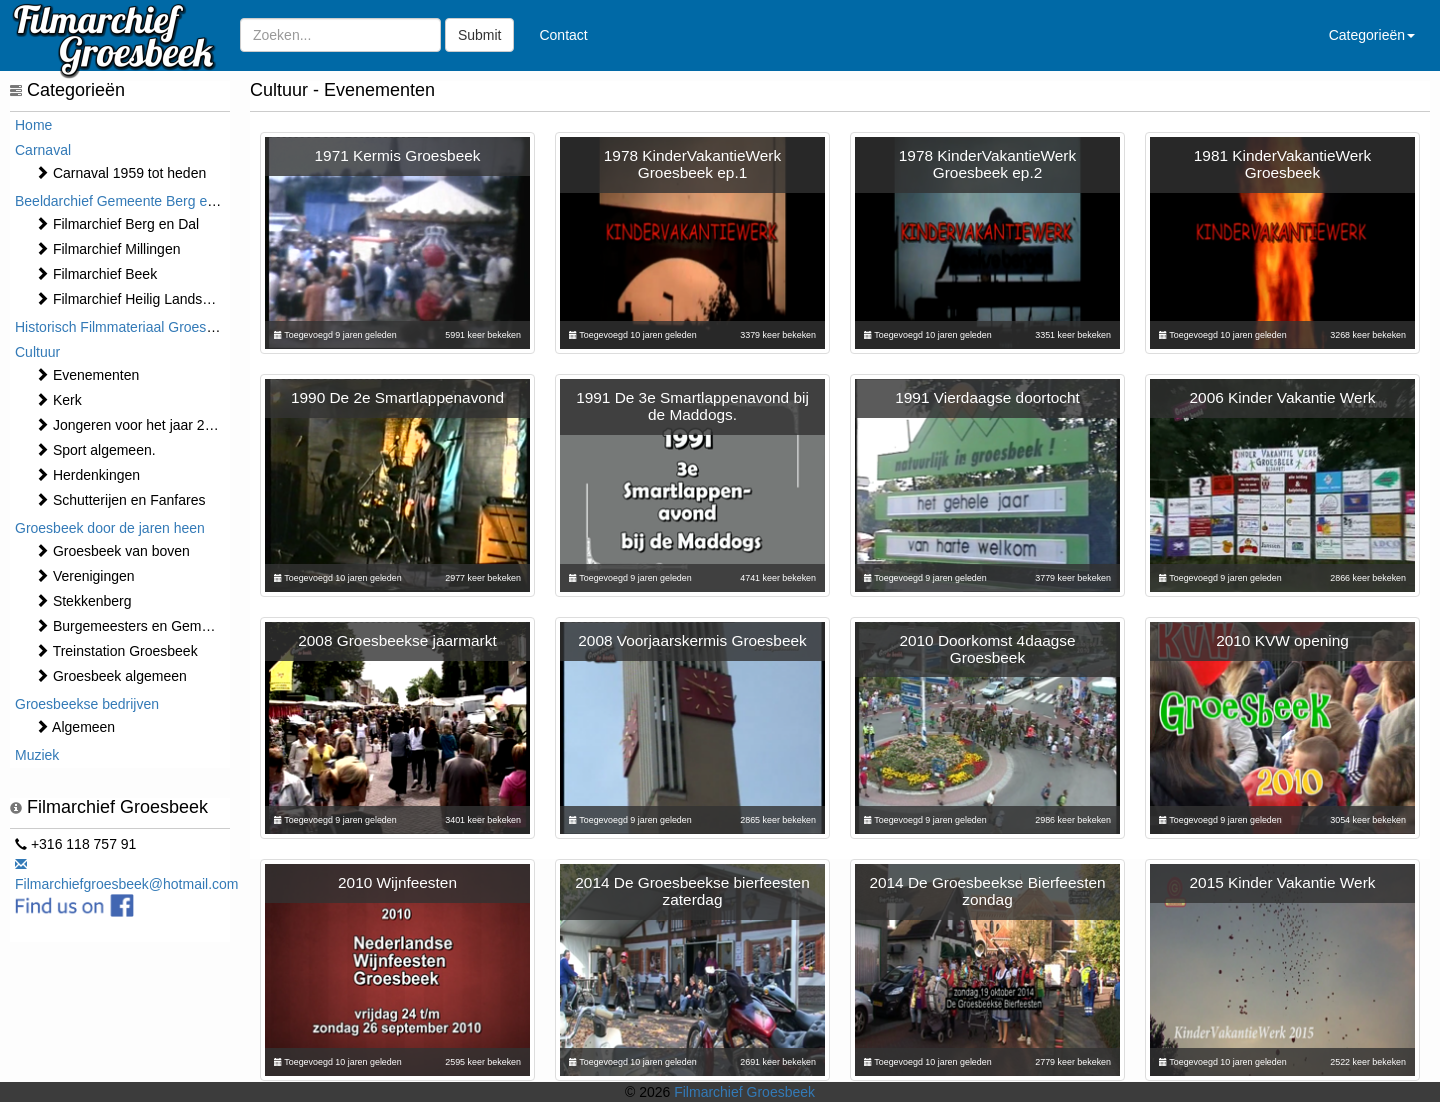 This screenshot has height=1102, width=1440. Describe the element at coordinates (141, 299) in the screenshot. I see `Filmarchief Heilig Landstichting` at that location.